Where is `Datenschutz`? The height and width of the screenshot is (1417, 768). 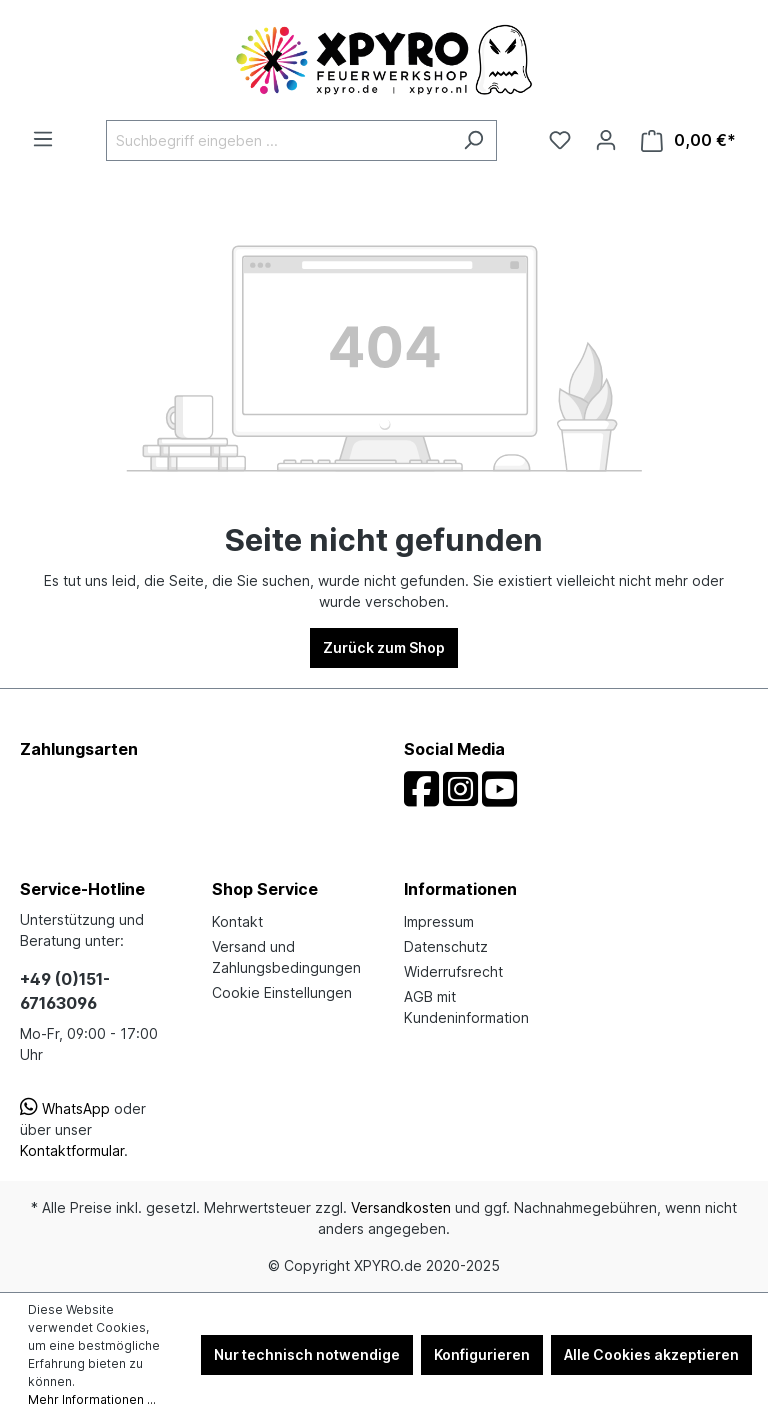 Datenschutz is located at coordinates (446, 946).